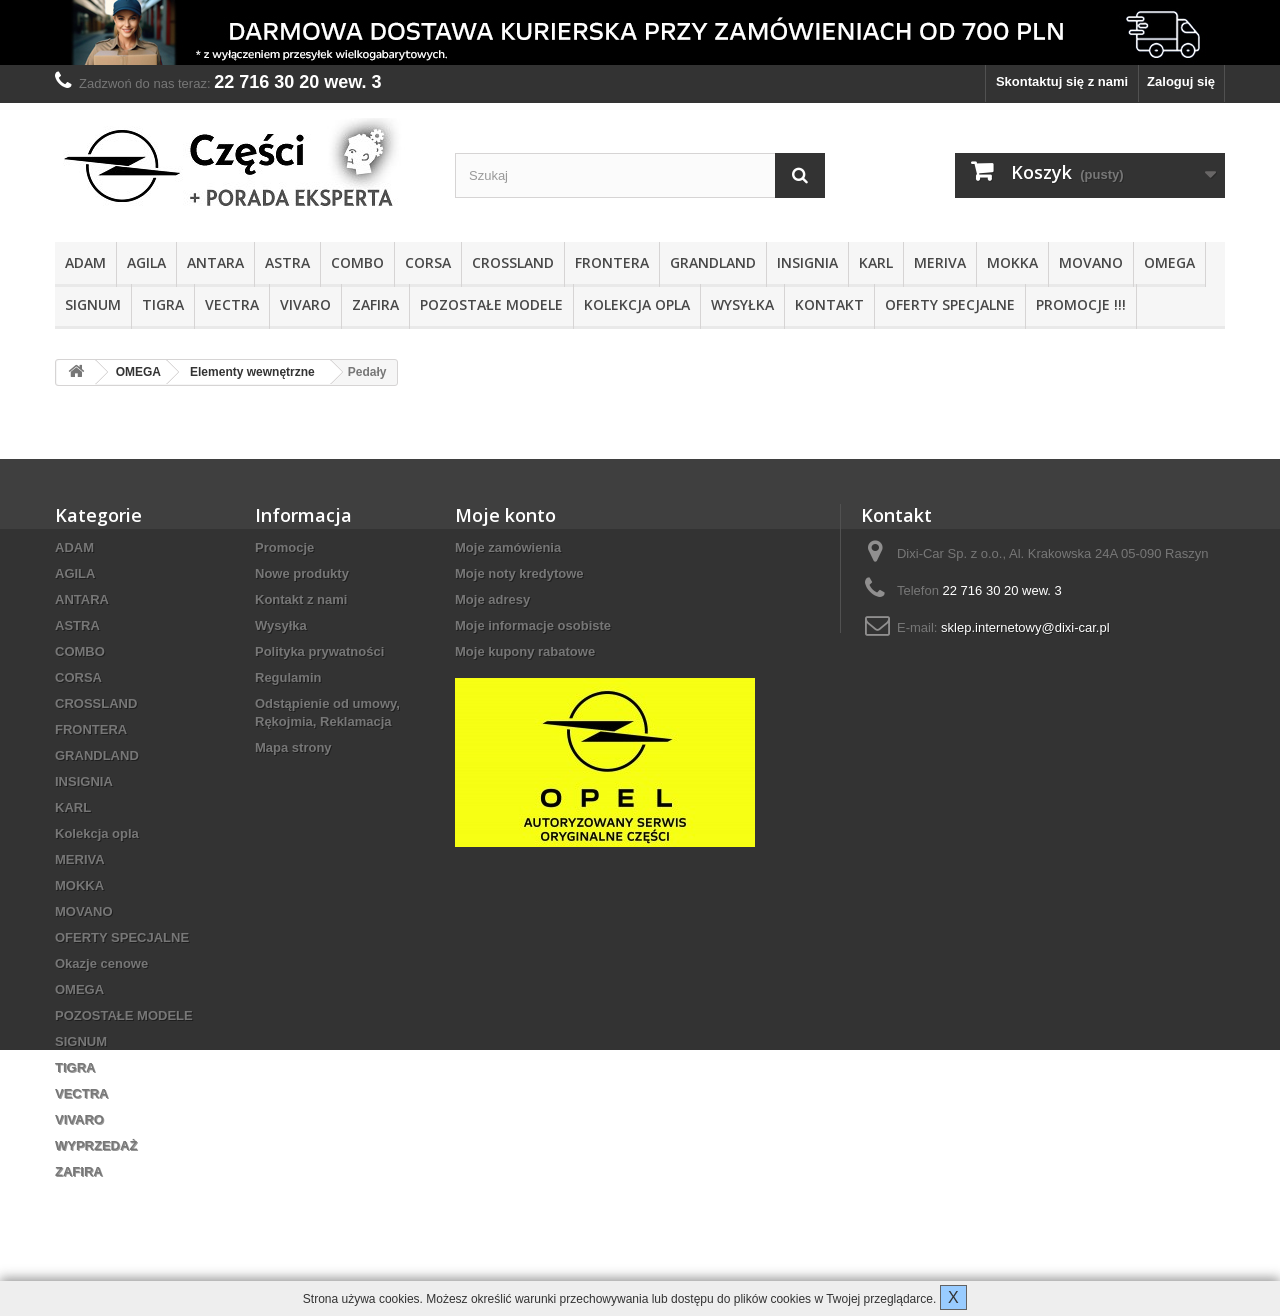  What do you see at coordinates (513, 262) in the screenshot?
I see `CROSSLAND` at bounding box center [513, 262].